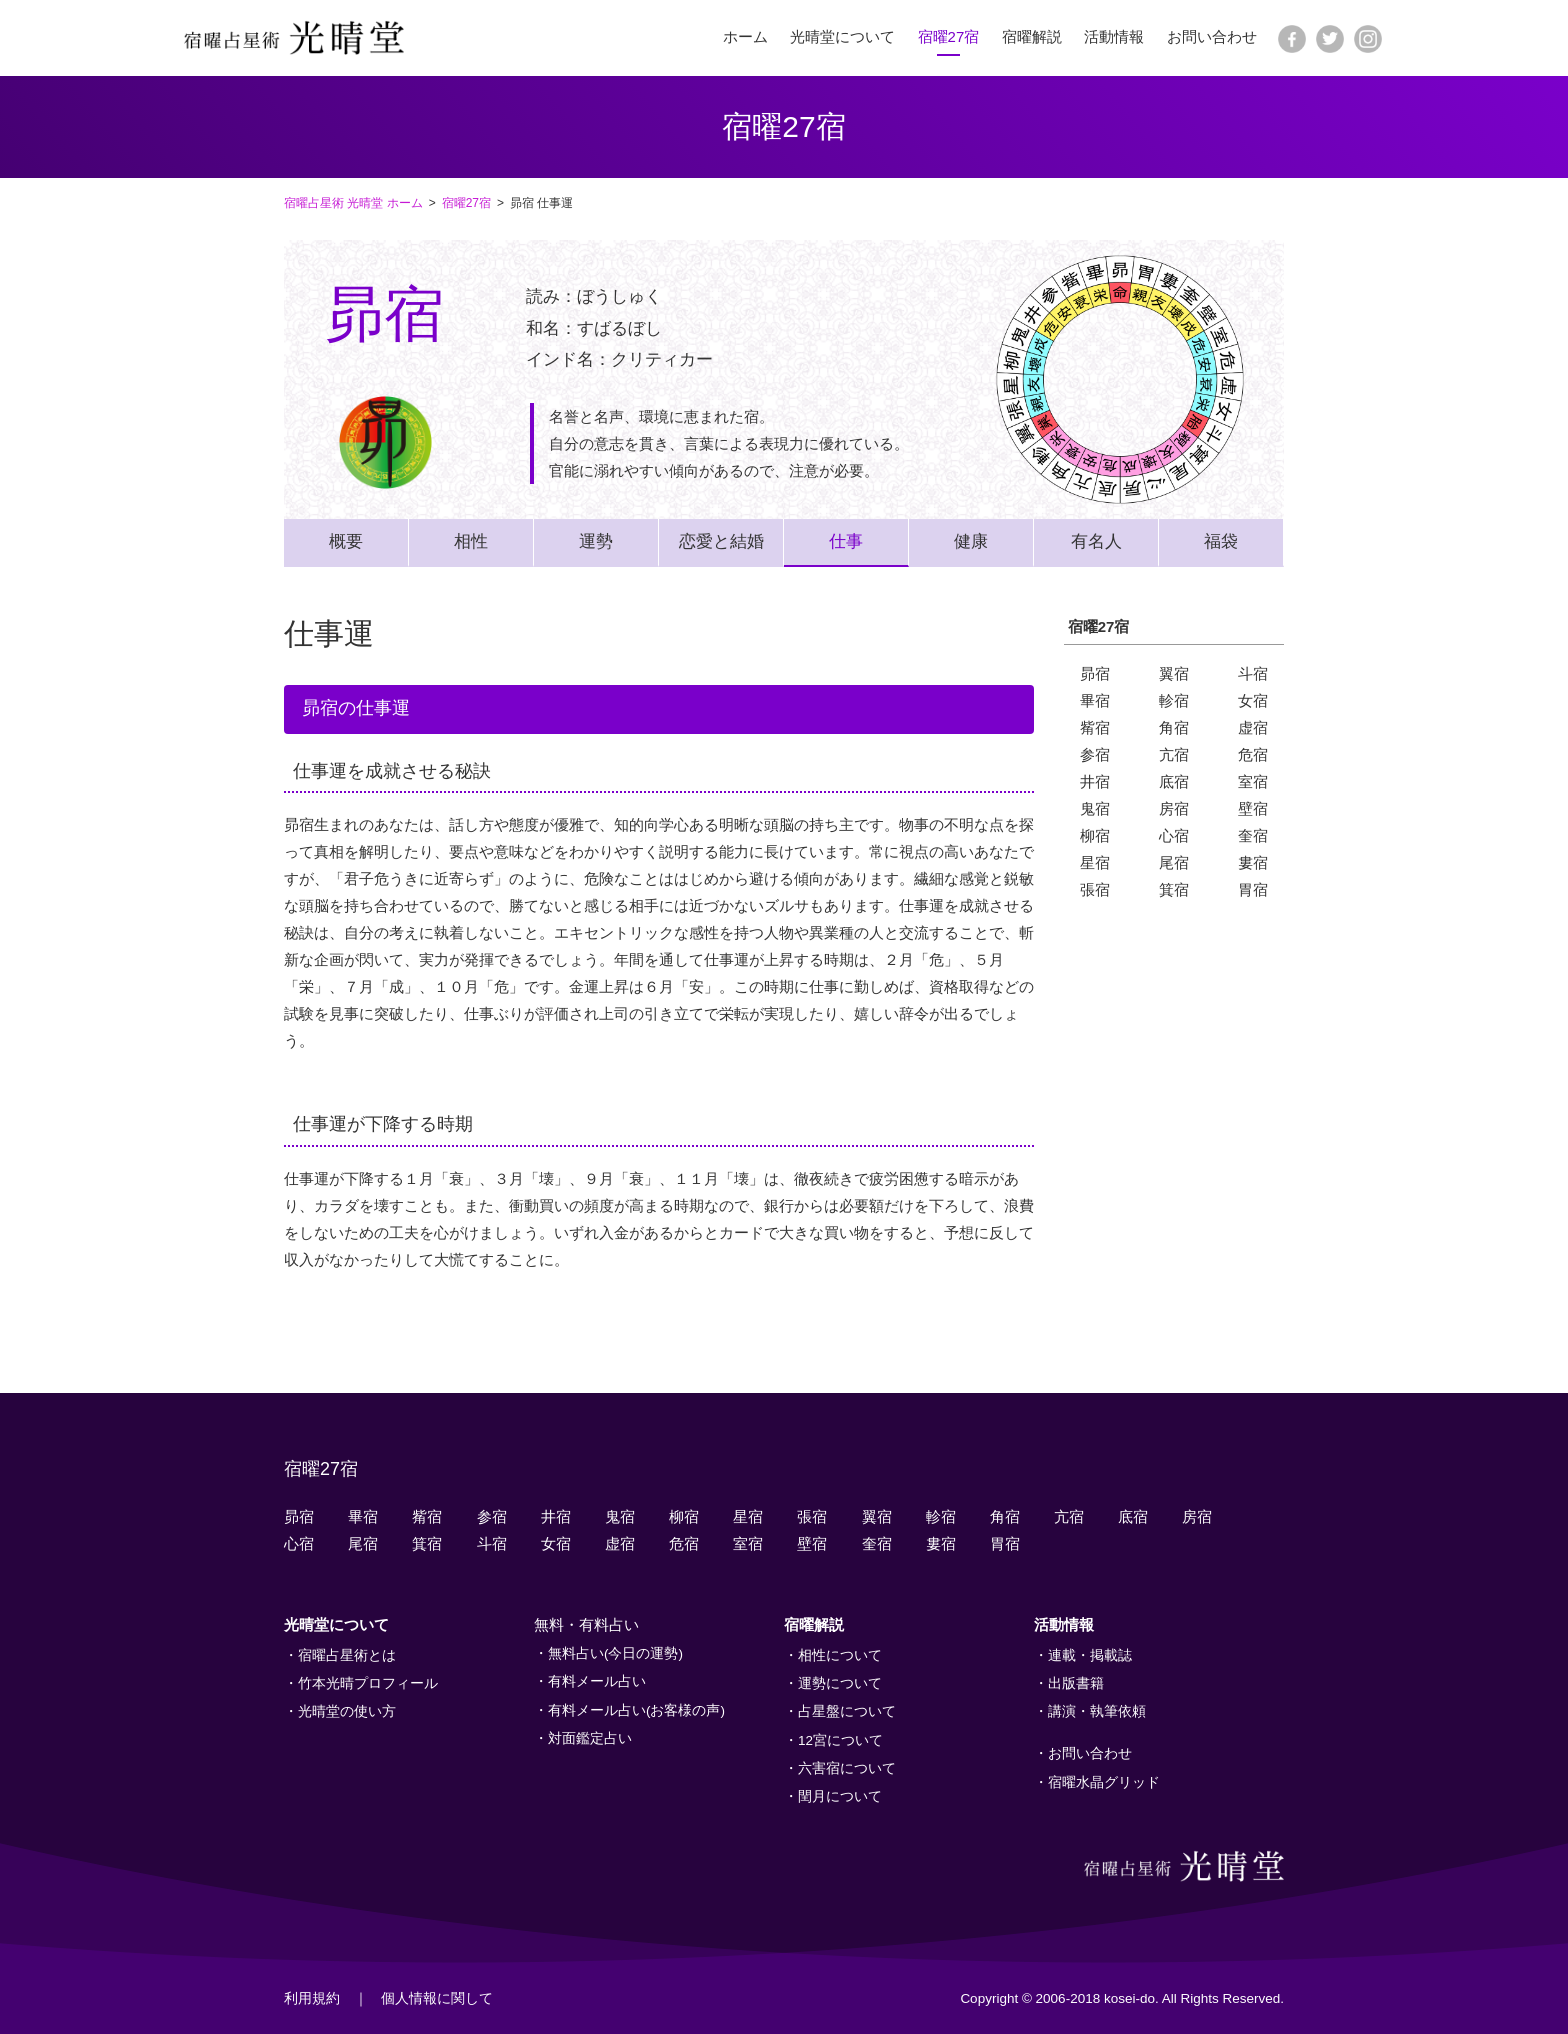 The height and width of the screenshot is (2034, 1568). I want to click on 有料メール占い, so click(597, 1681).